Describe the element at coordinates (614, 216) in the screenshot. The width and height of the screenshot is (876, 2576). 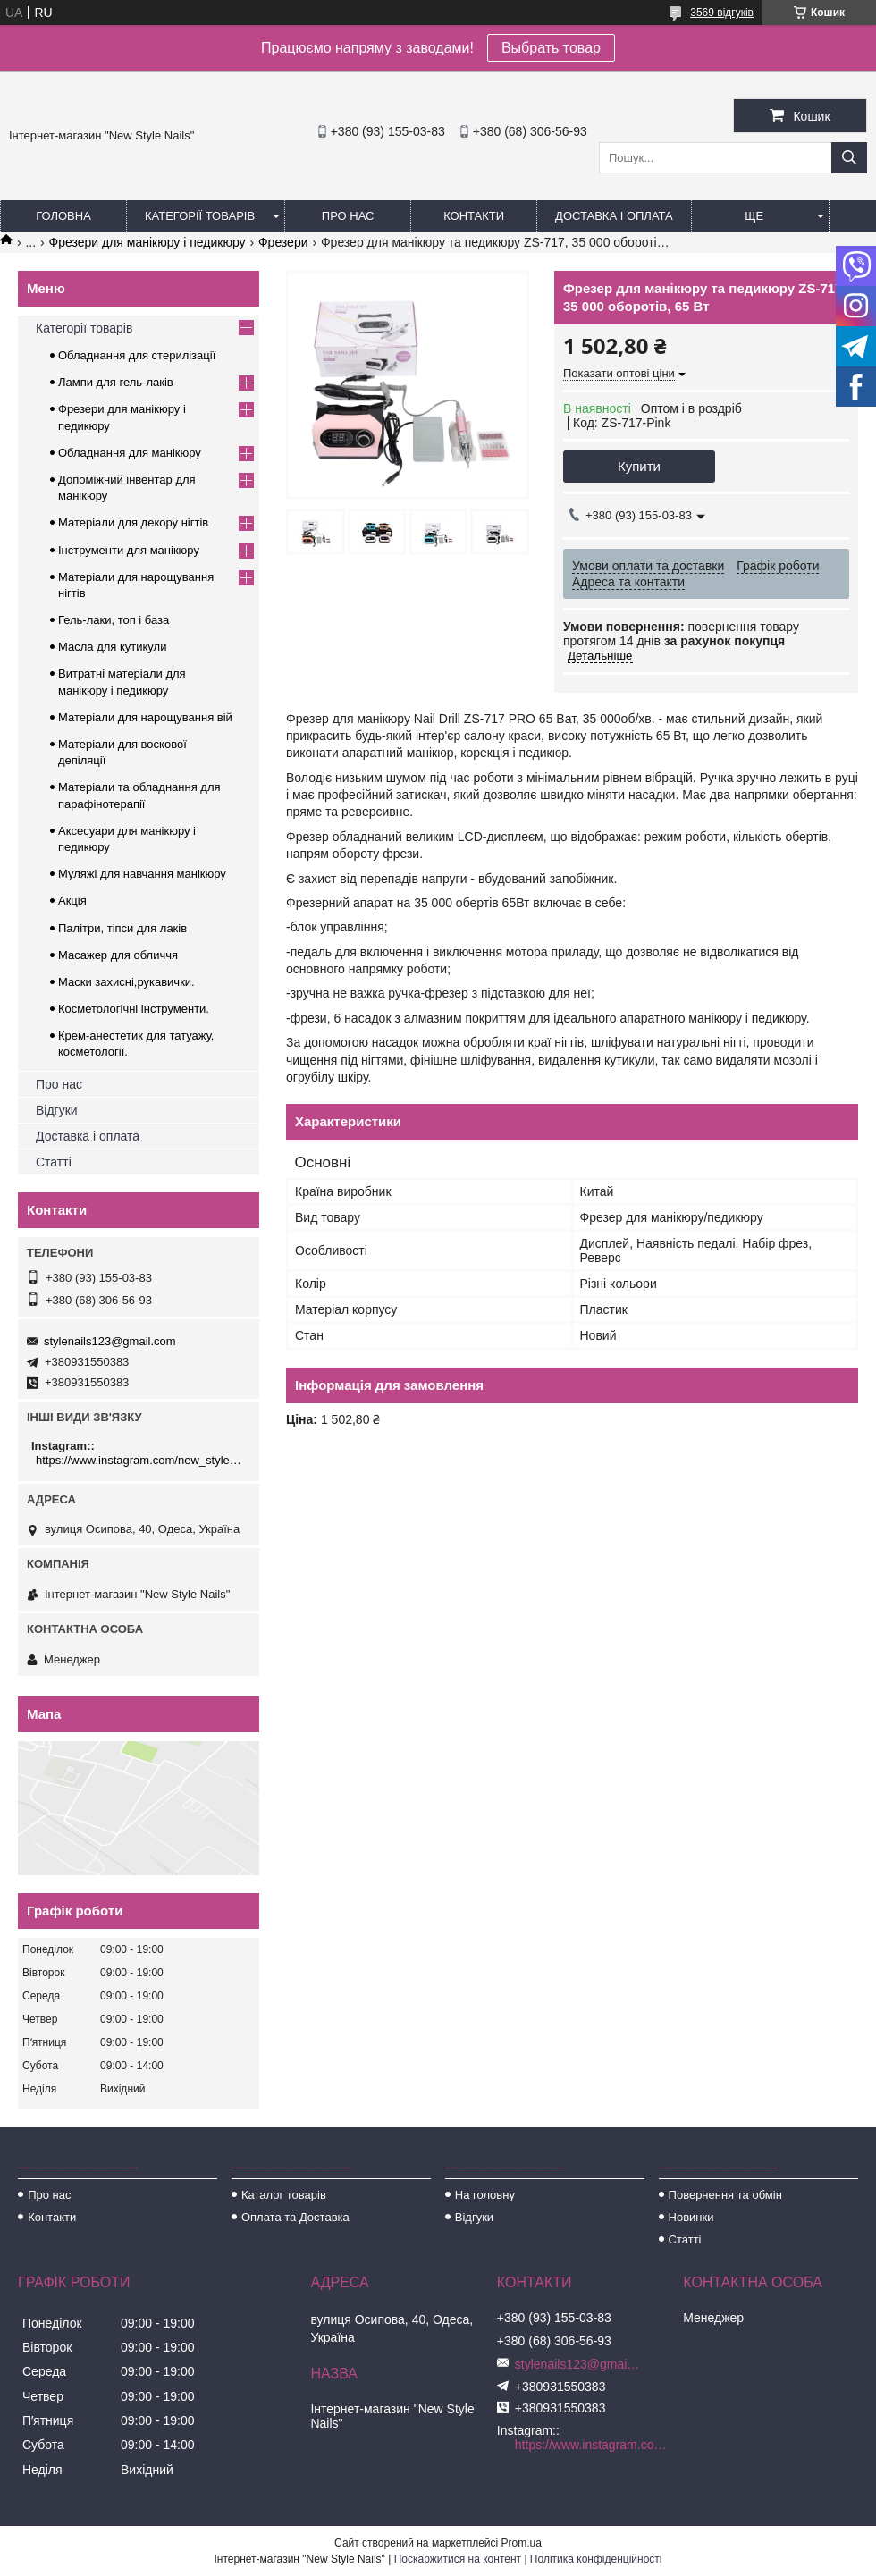
I see `Доставка і оплата` at that location.